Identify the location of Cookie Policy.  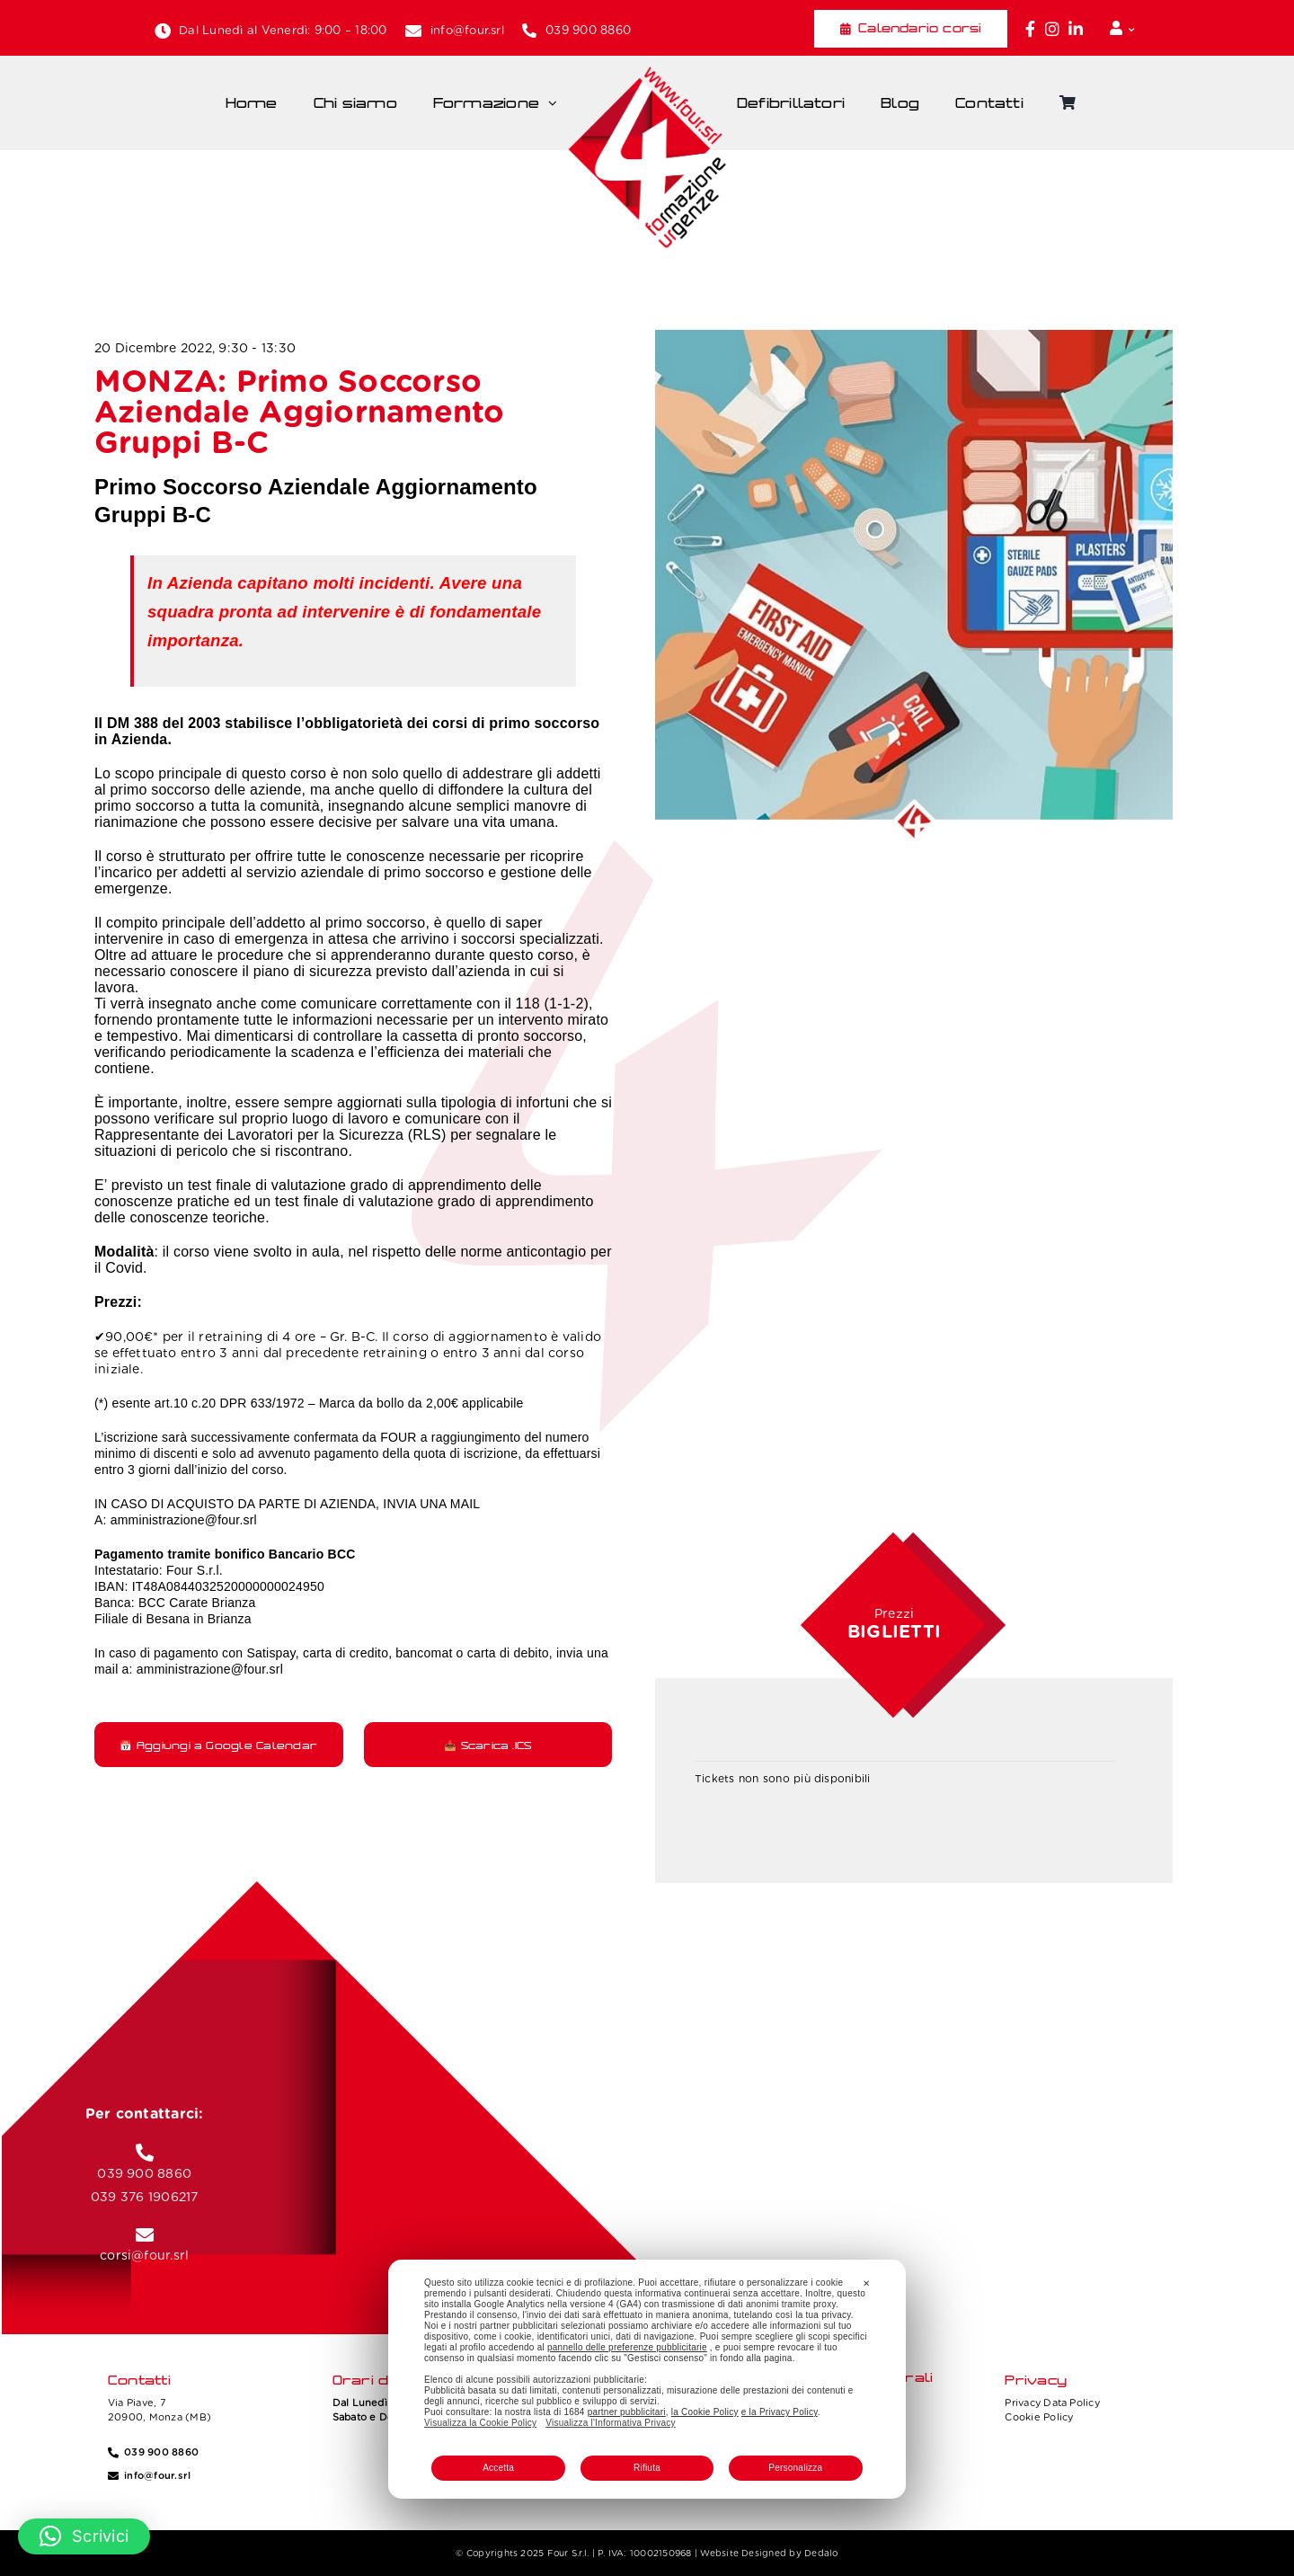
(1039, 2417).